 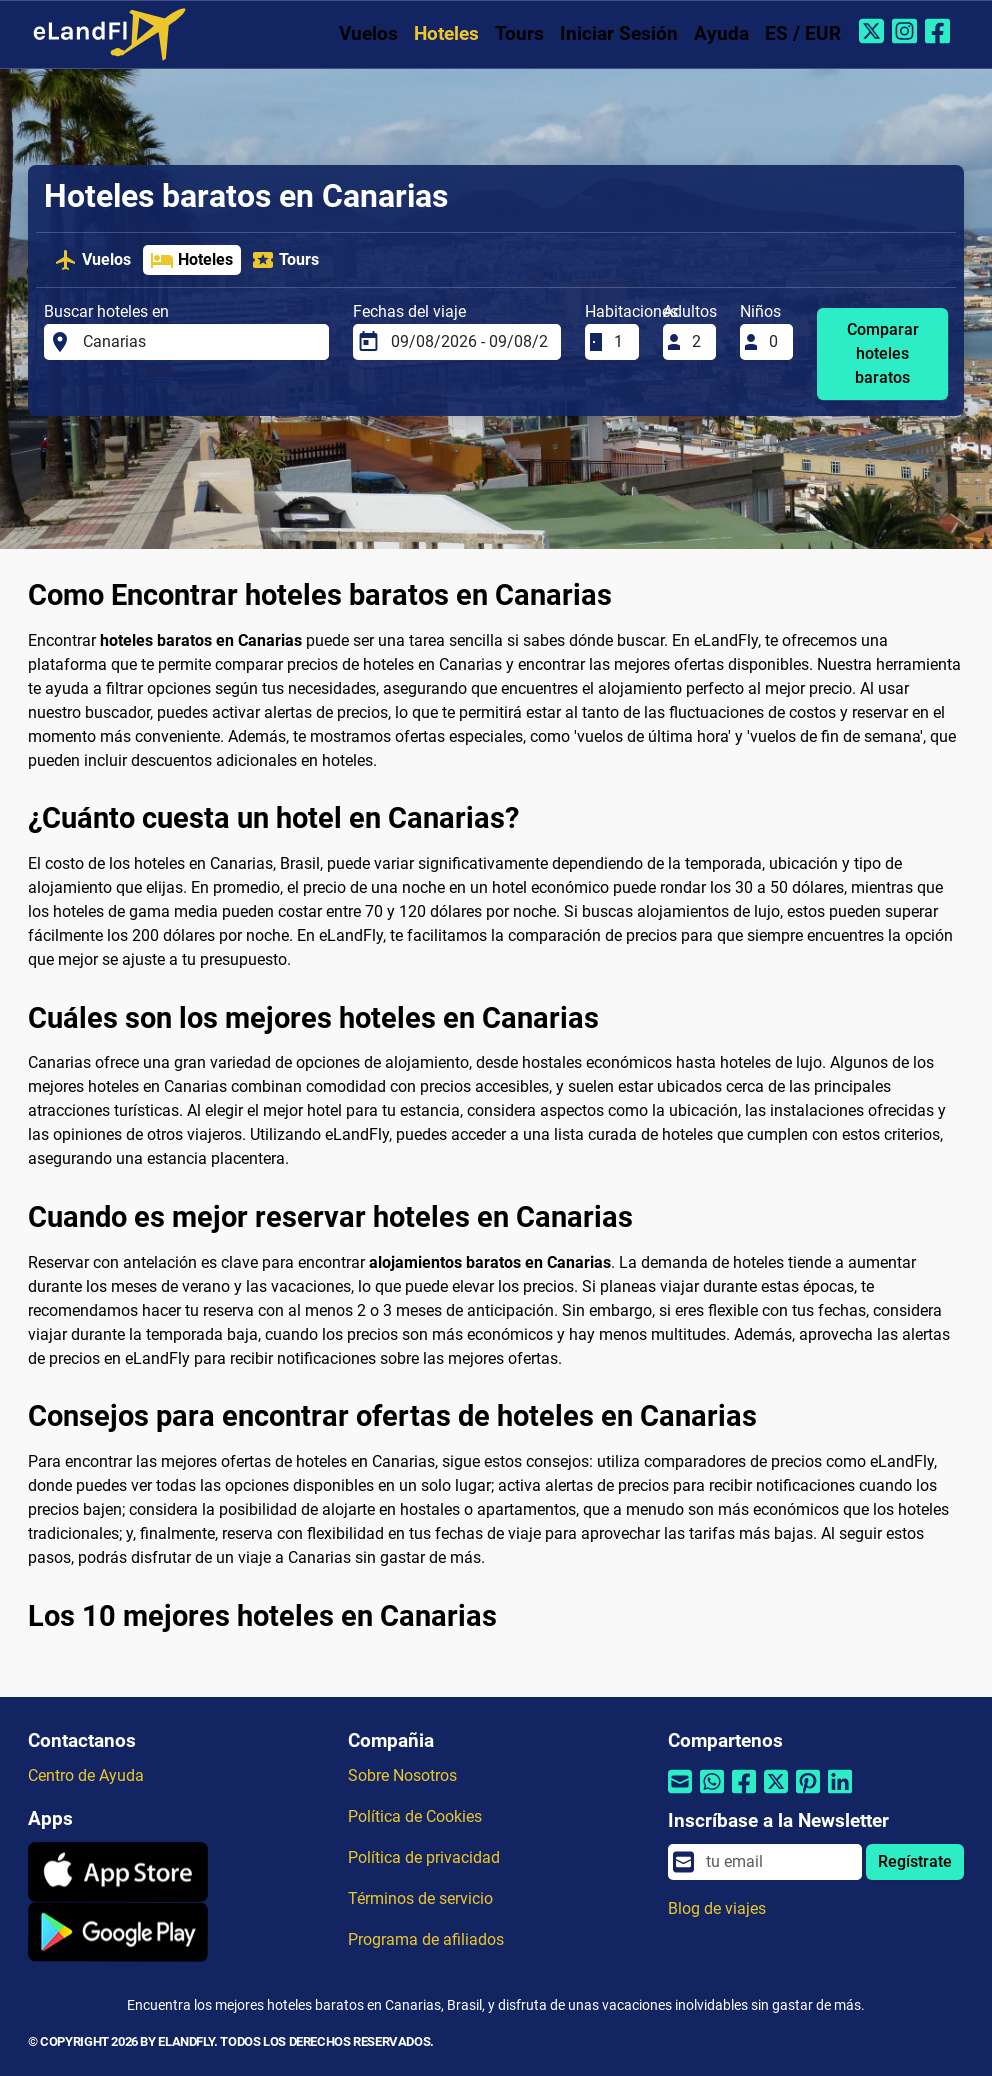 What do you see at coordinates (424, 1857) in the screenshot?
I see `Política de privacidad` at bounding box center [424, 1857].